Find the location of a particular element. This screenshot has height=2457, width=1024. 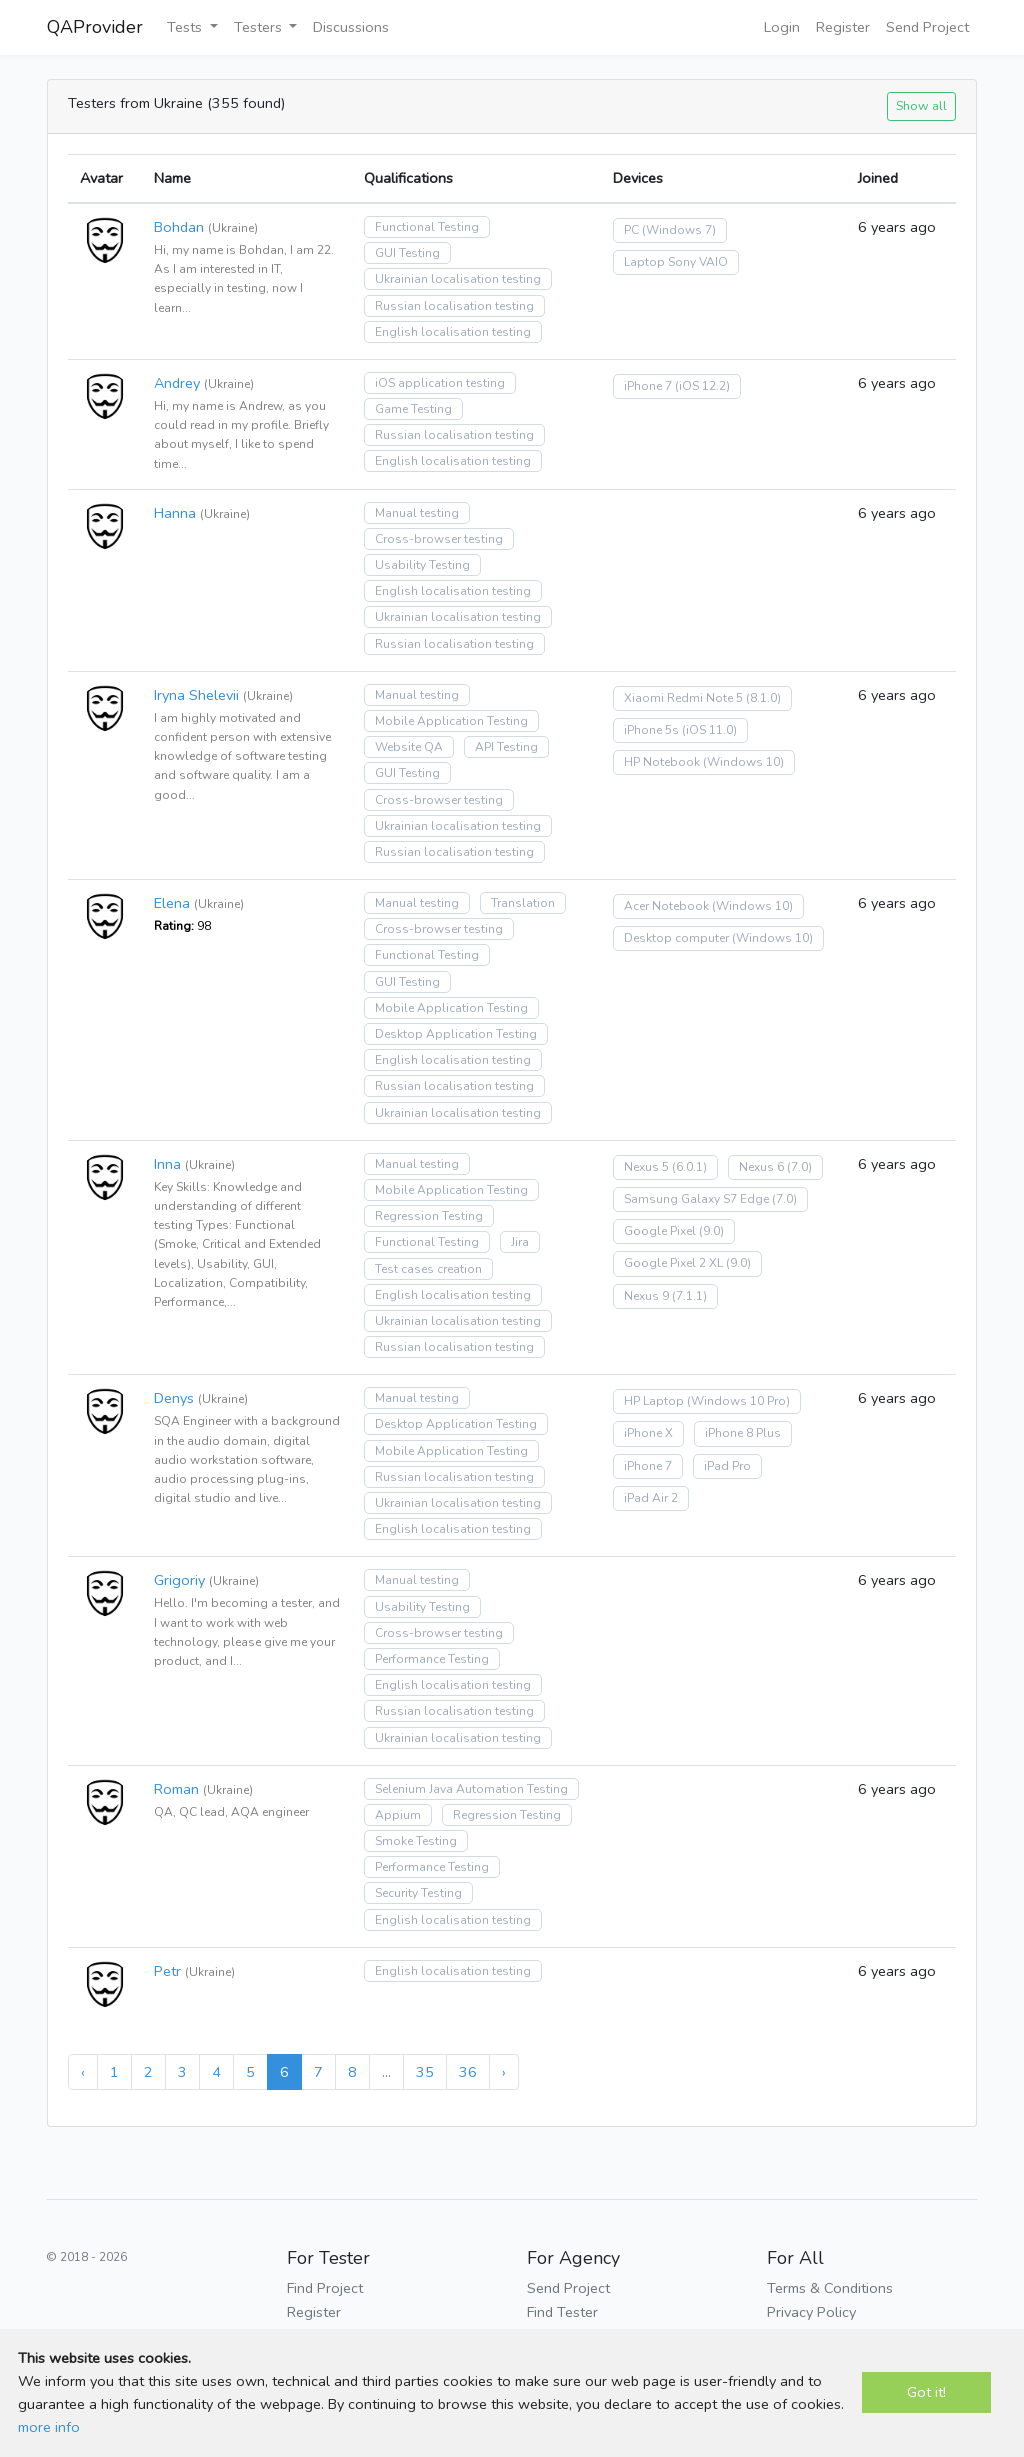

Login is located at coordinates (782, 27).